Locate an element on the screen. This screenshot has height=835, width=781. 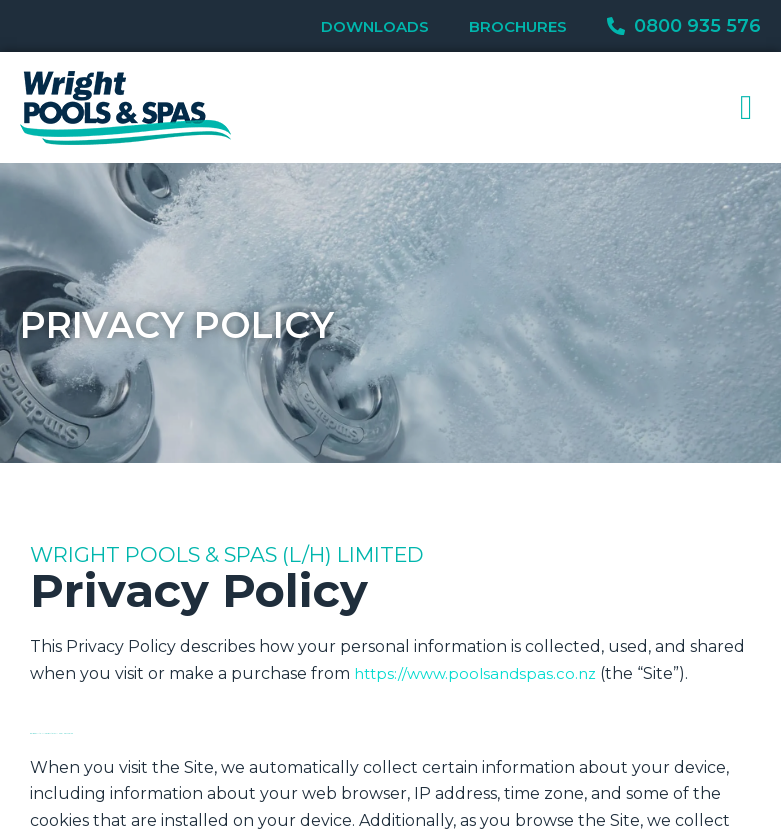
https://www.poolsandspas.co.nz is located at coordinates (480, 673).